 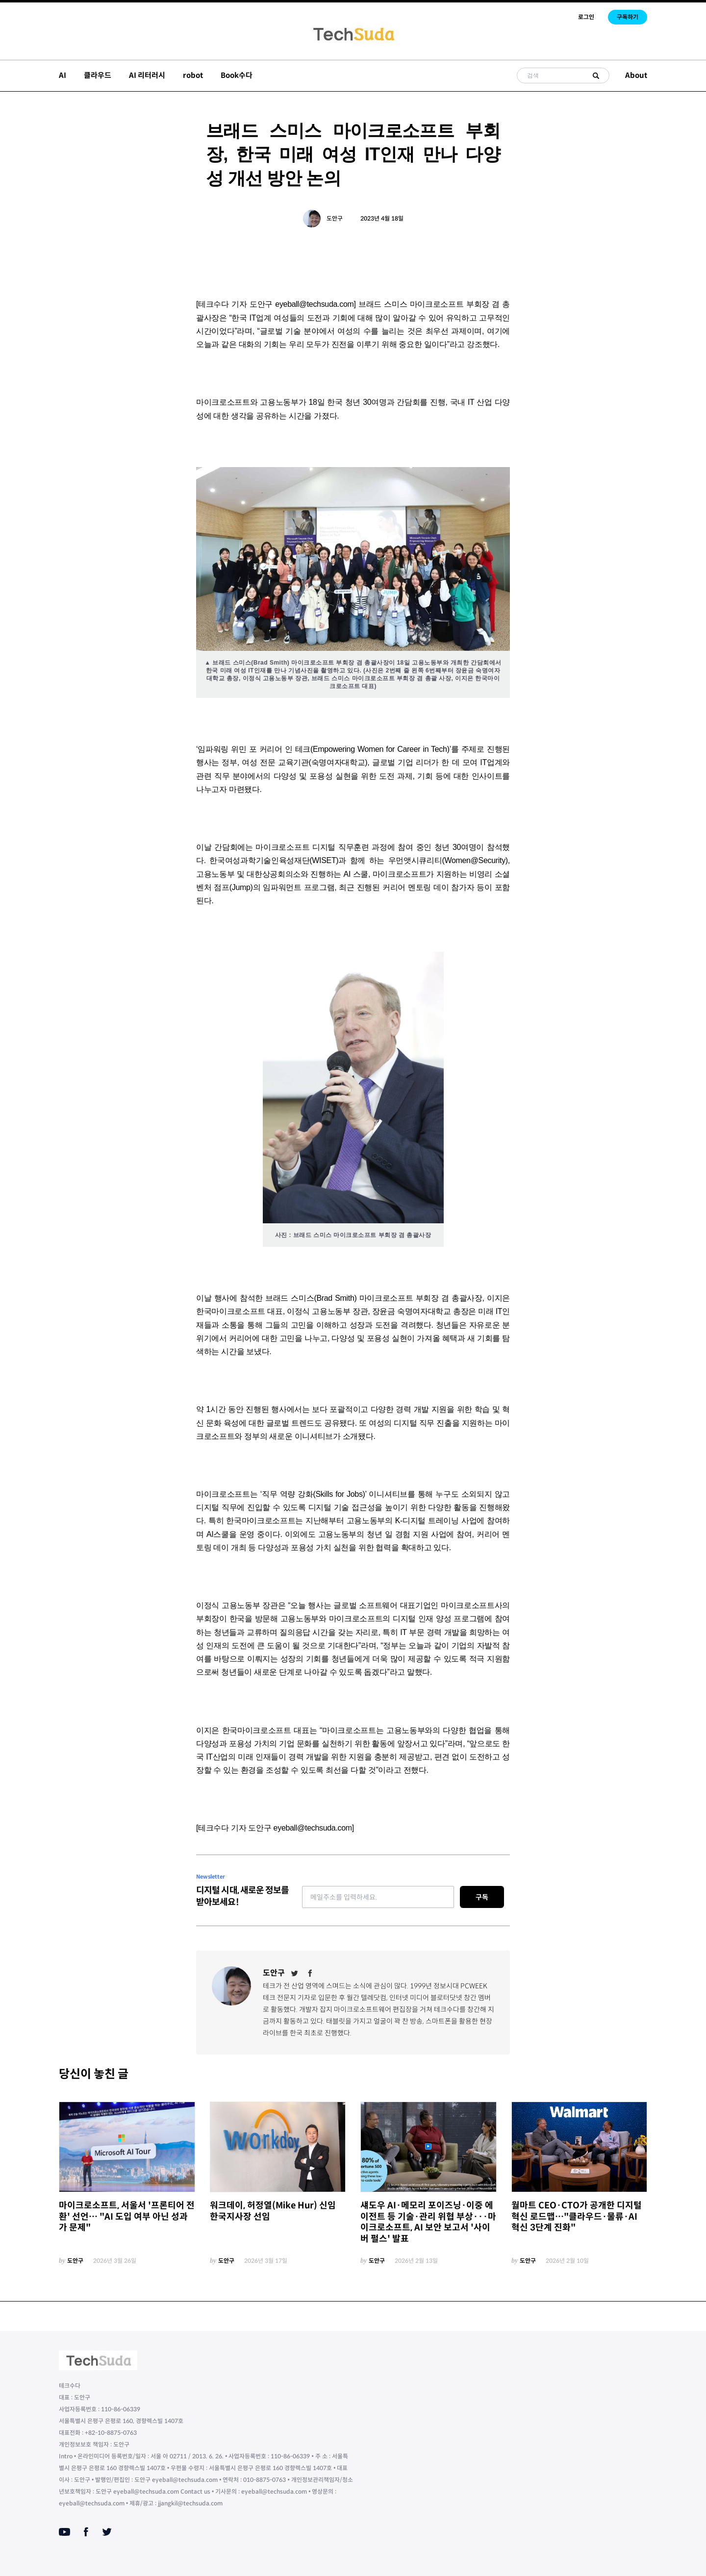 I want to click on 구독하기, so click(x=627, y=17).